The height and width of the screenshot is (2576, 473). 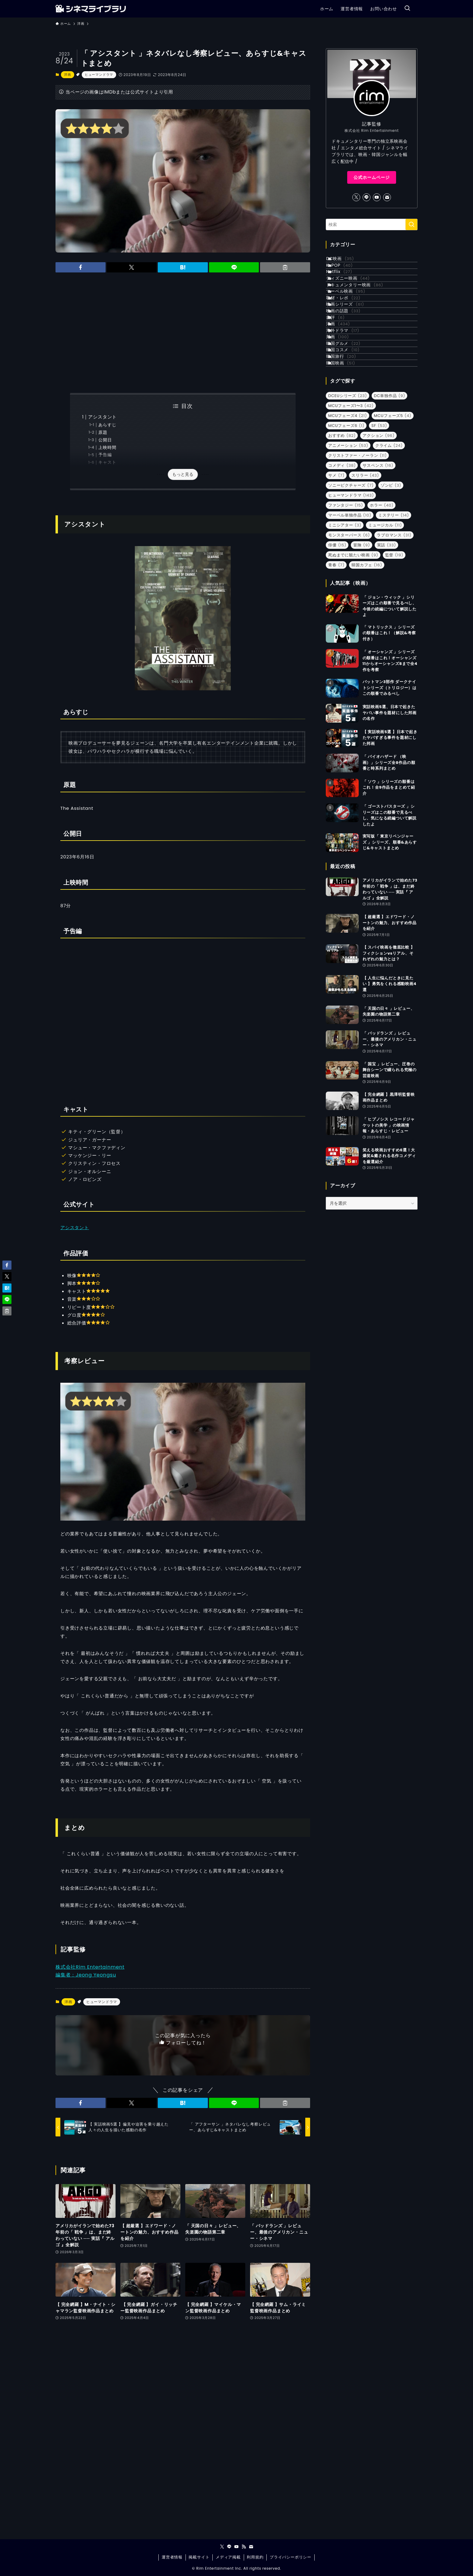 What do you see at coordinates (350, 362) in the screenshot?
I see `映画の話題` at bounding box center [350, 362].